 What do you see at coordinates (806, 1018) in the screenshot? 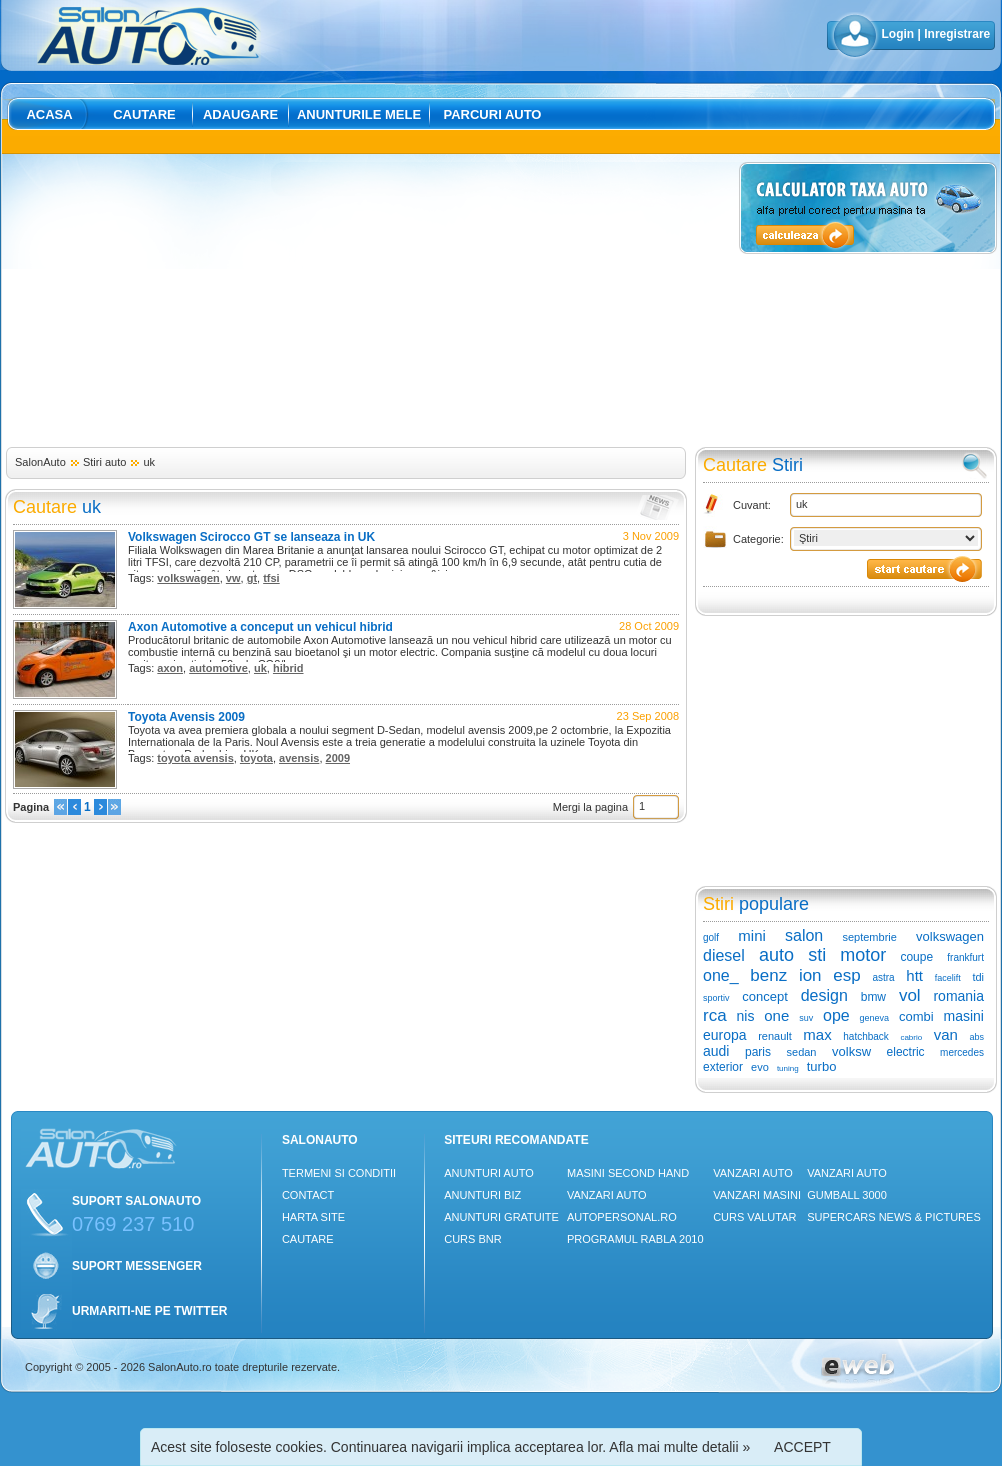
I see `suv` at bounding box center [806, 1018].